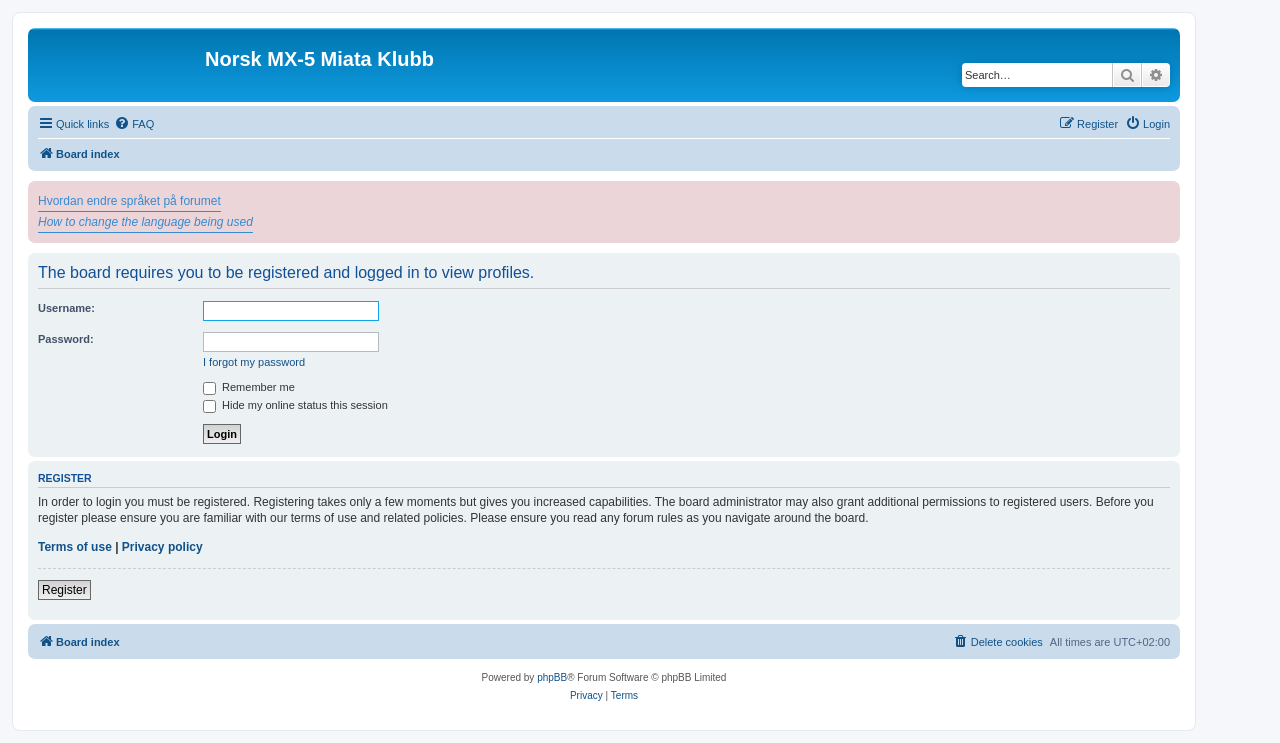  Describe the element at coordinates (134, 124) in the screenshot. I see `[menuitem]` at that location.